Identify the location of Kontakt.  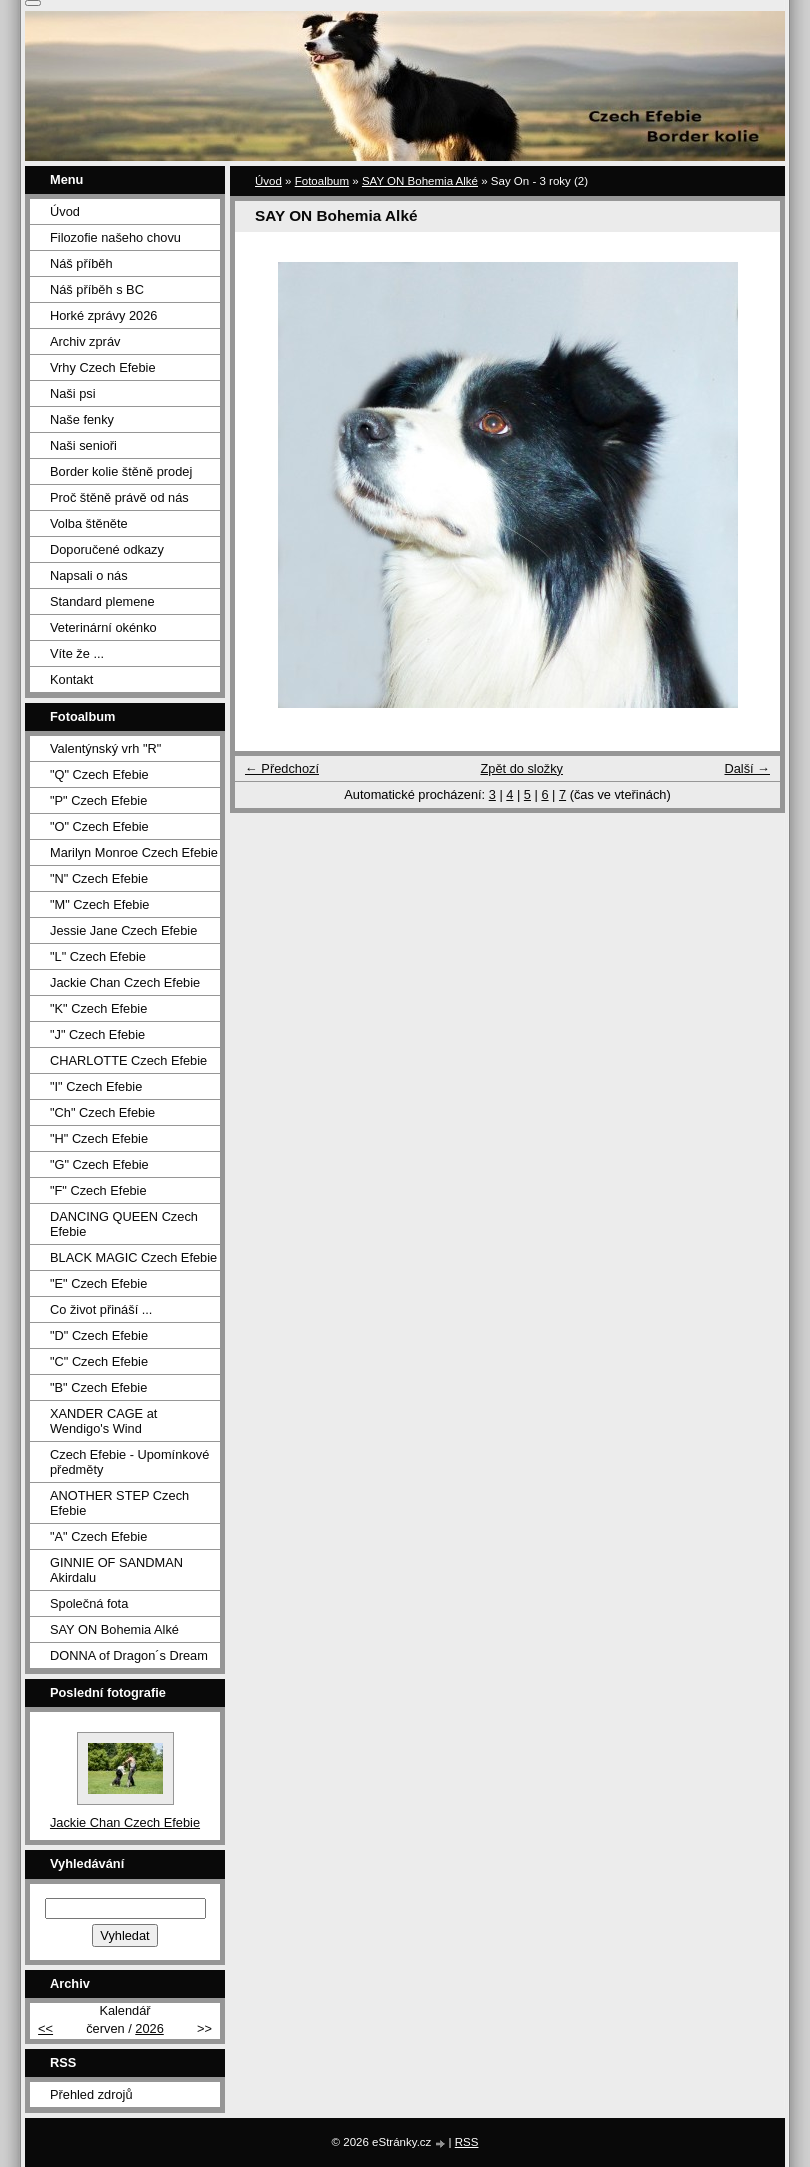
(71, 679).